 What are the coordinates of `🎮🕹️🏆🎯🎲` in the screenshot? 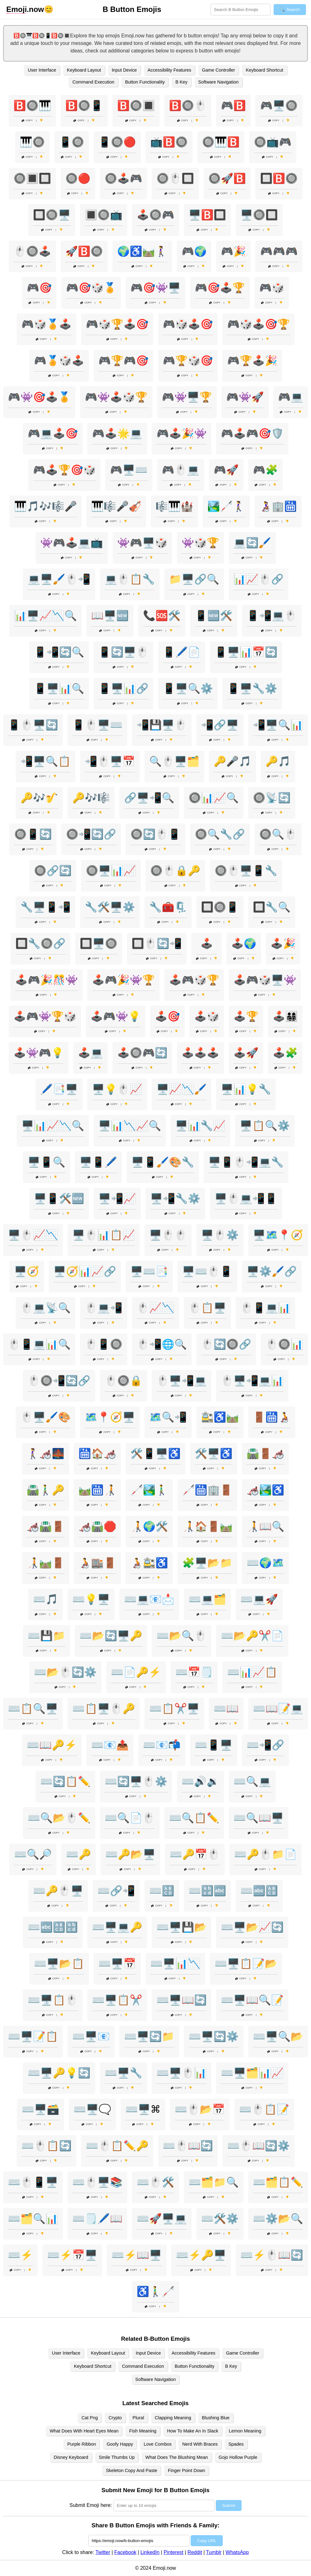 It's located at (64, 470).